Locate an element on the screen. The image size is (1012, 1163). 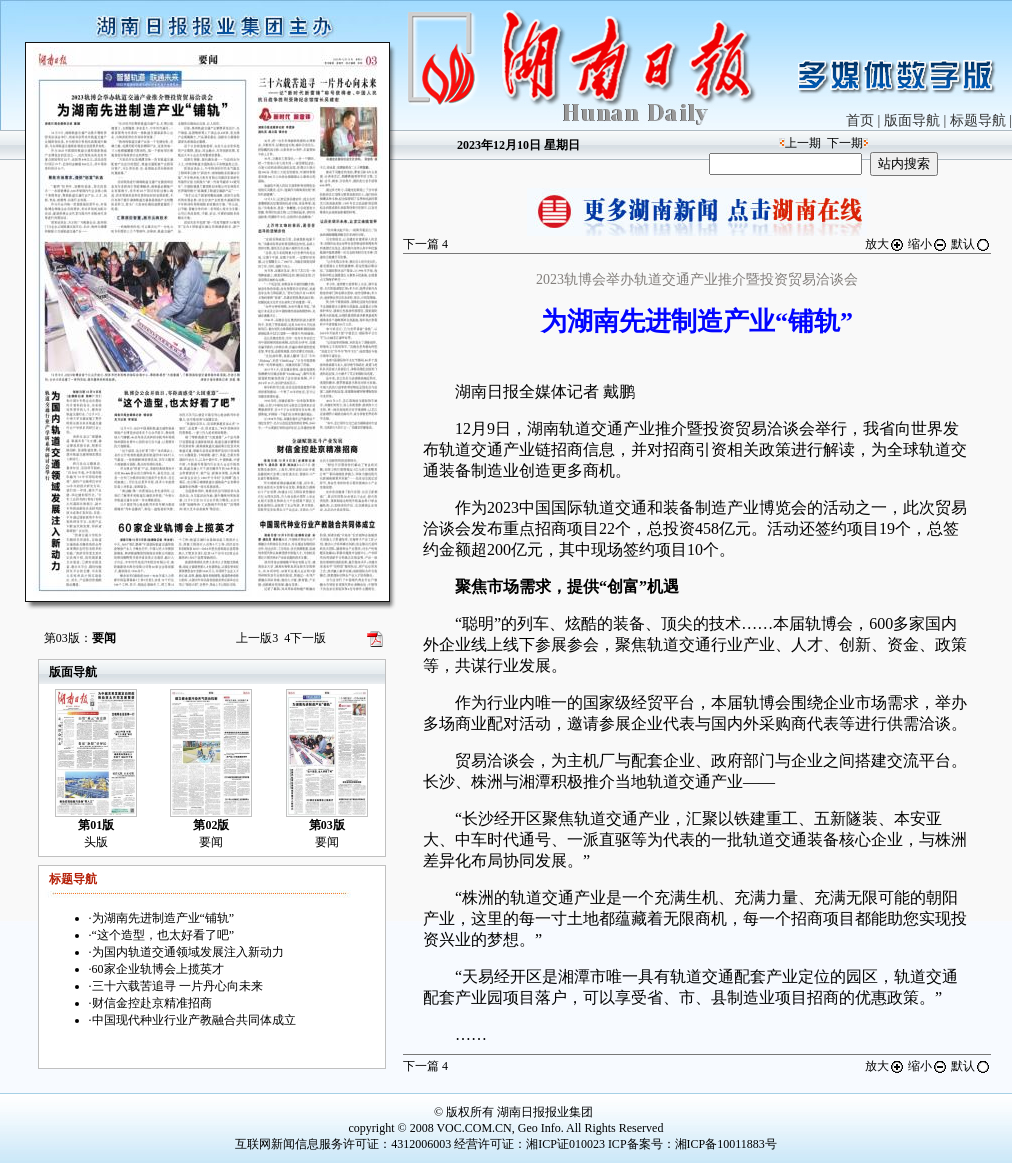
上一版 is located at coordinates (257, 638).